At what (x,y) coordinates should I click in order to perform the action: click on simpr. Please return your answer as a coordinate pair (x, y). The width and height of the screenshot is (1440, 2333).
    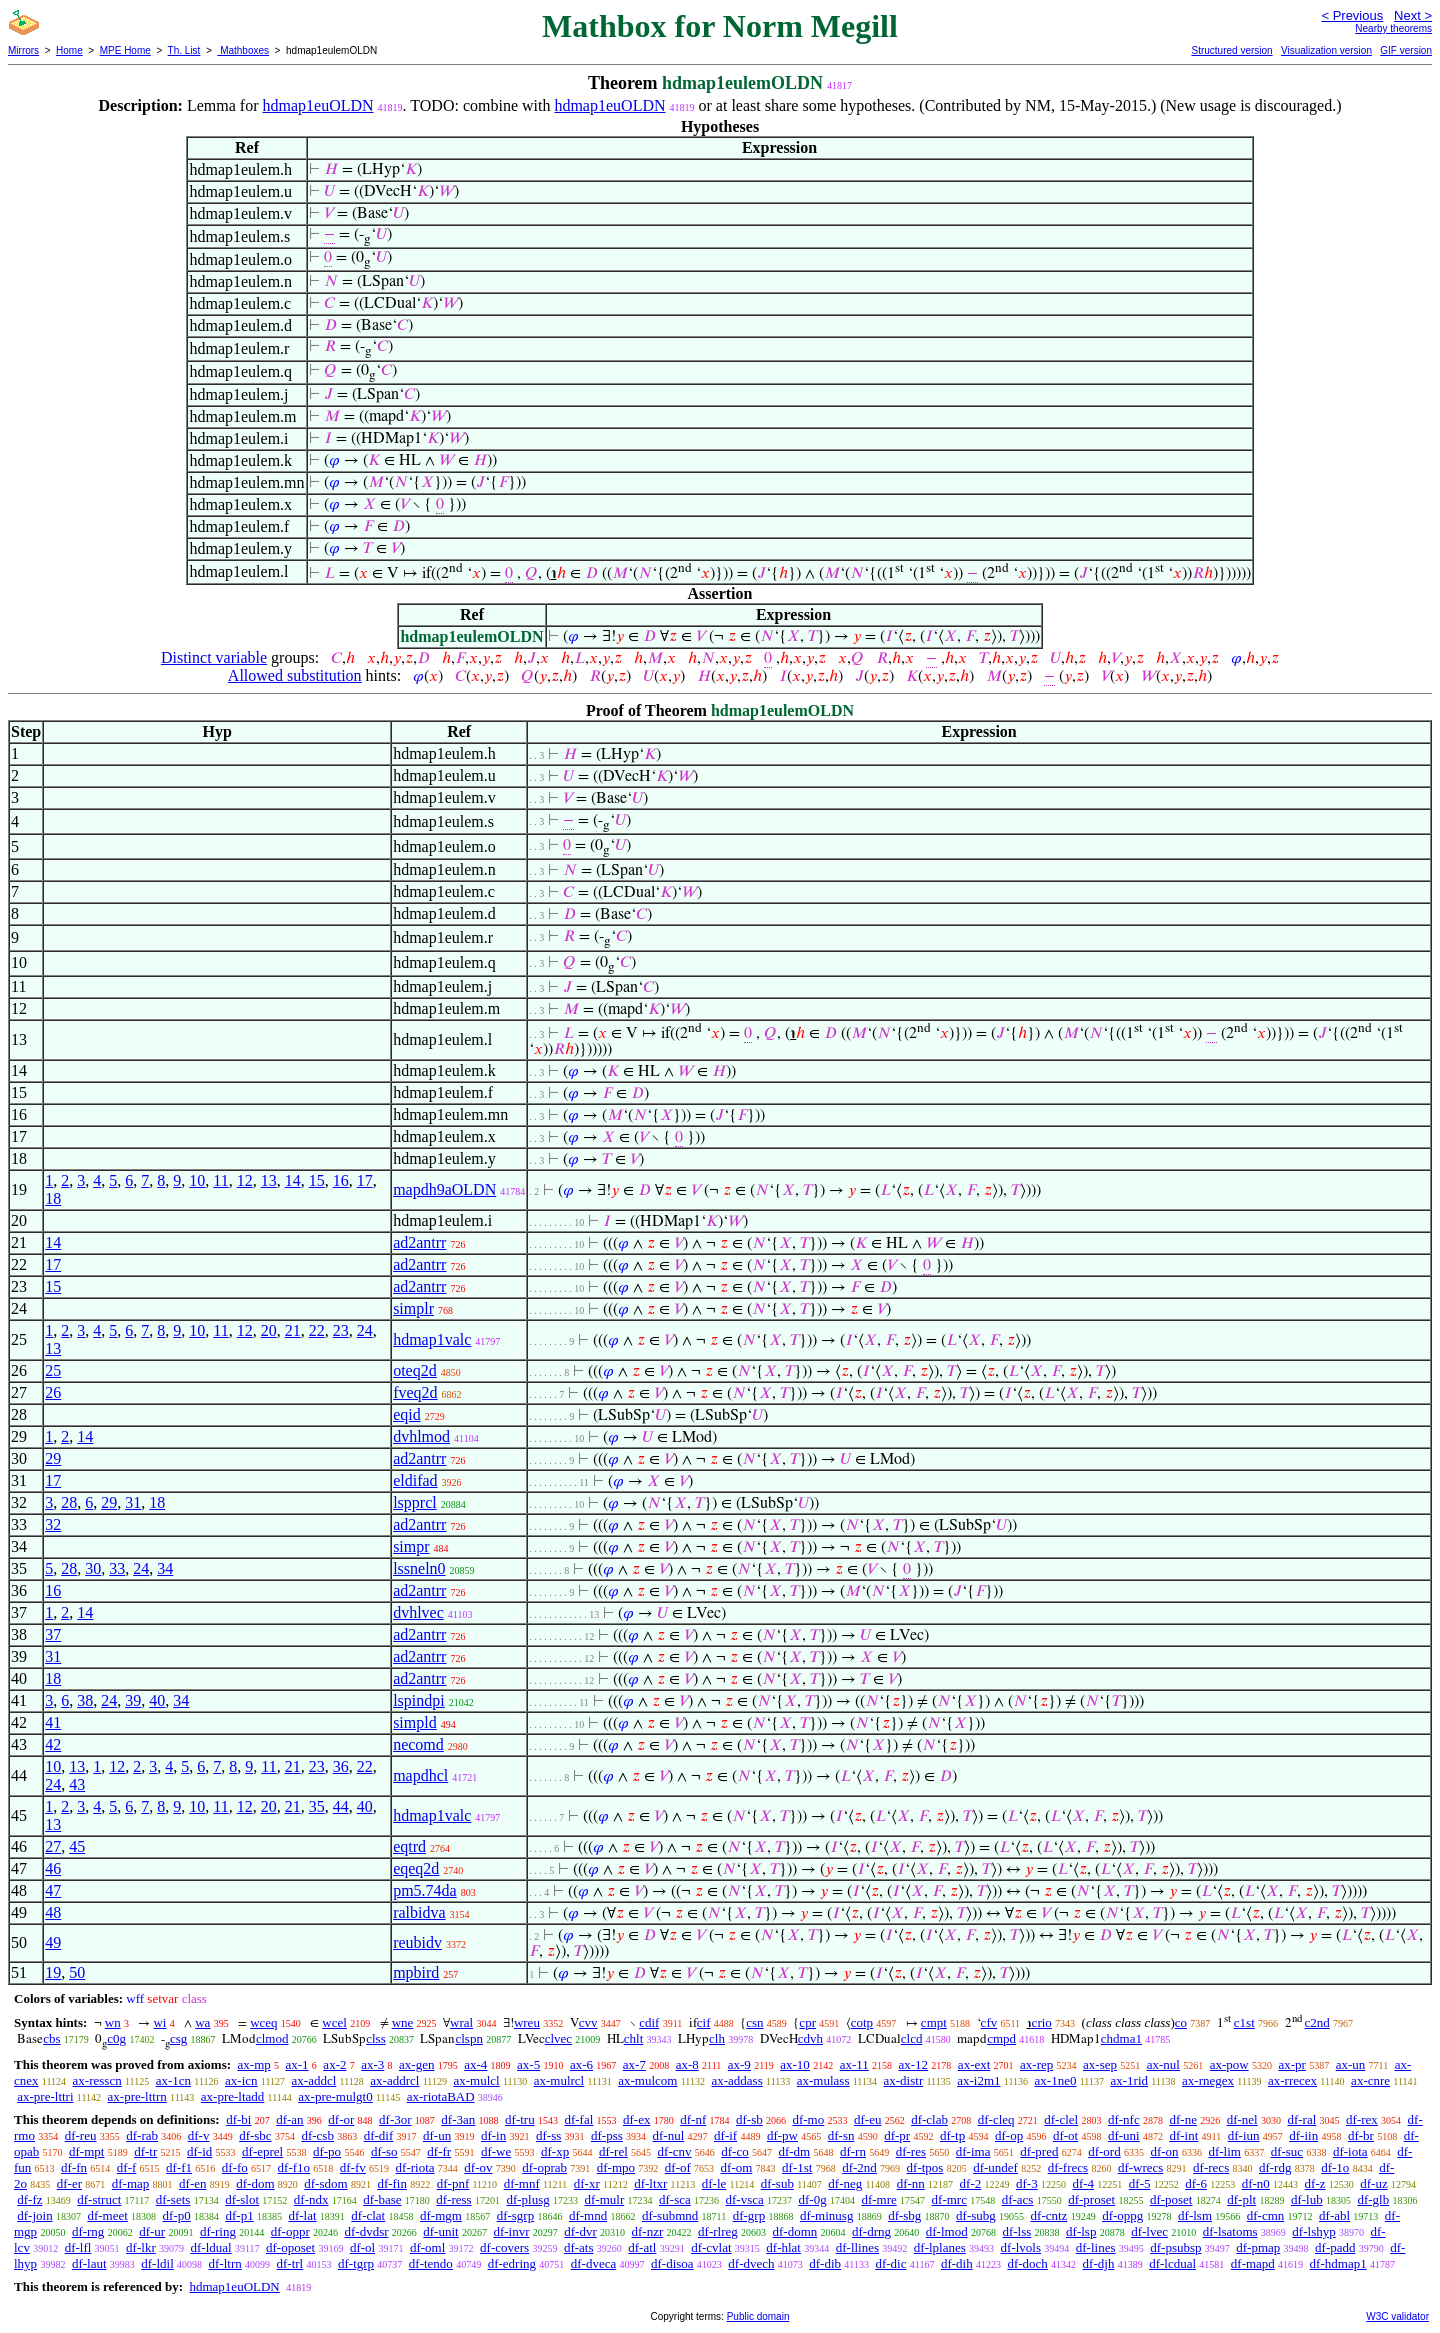
    Looking at the image, I should click on (411, 1546).